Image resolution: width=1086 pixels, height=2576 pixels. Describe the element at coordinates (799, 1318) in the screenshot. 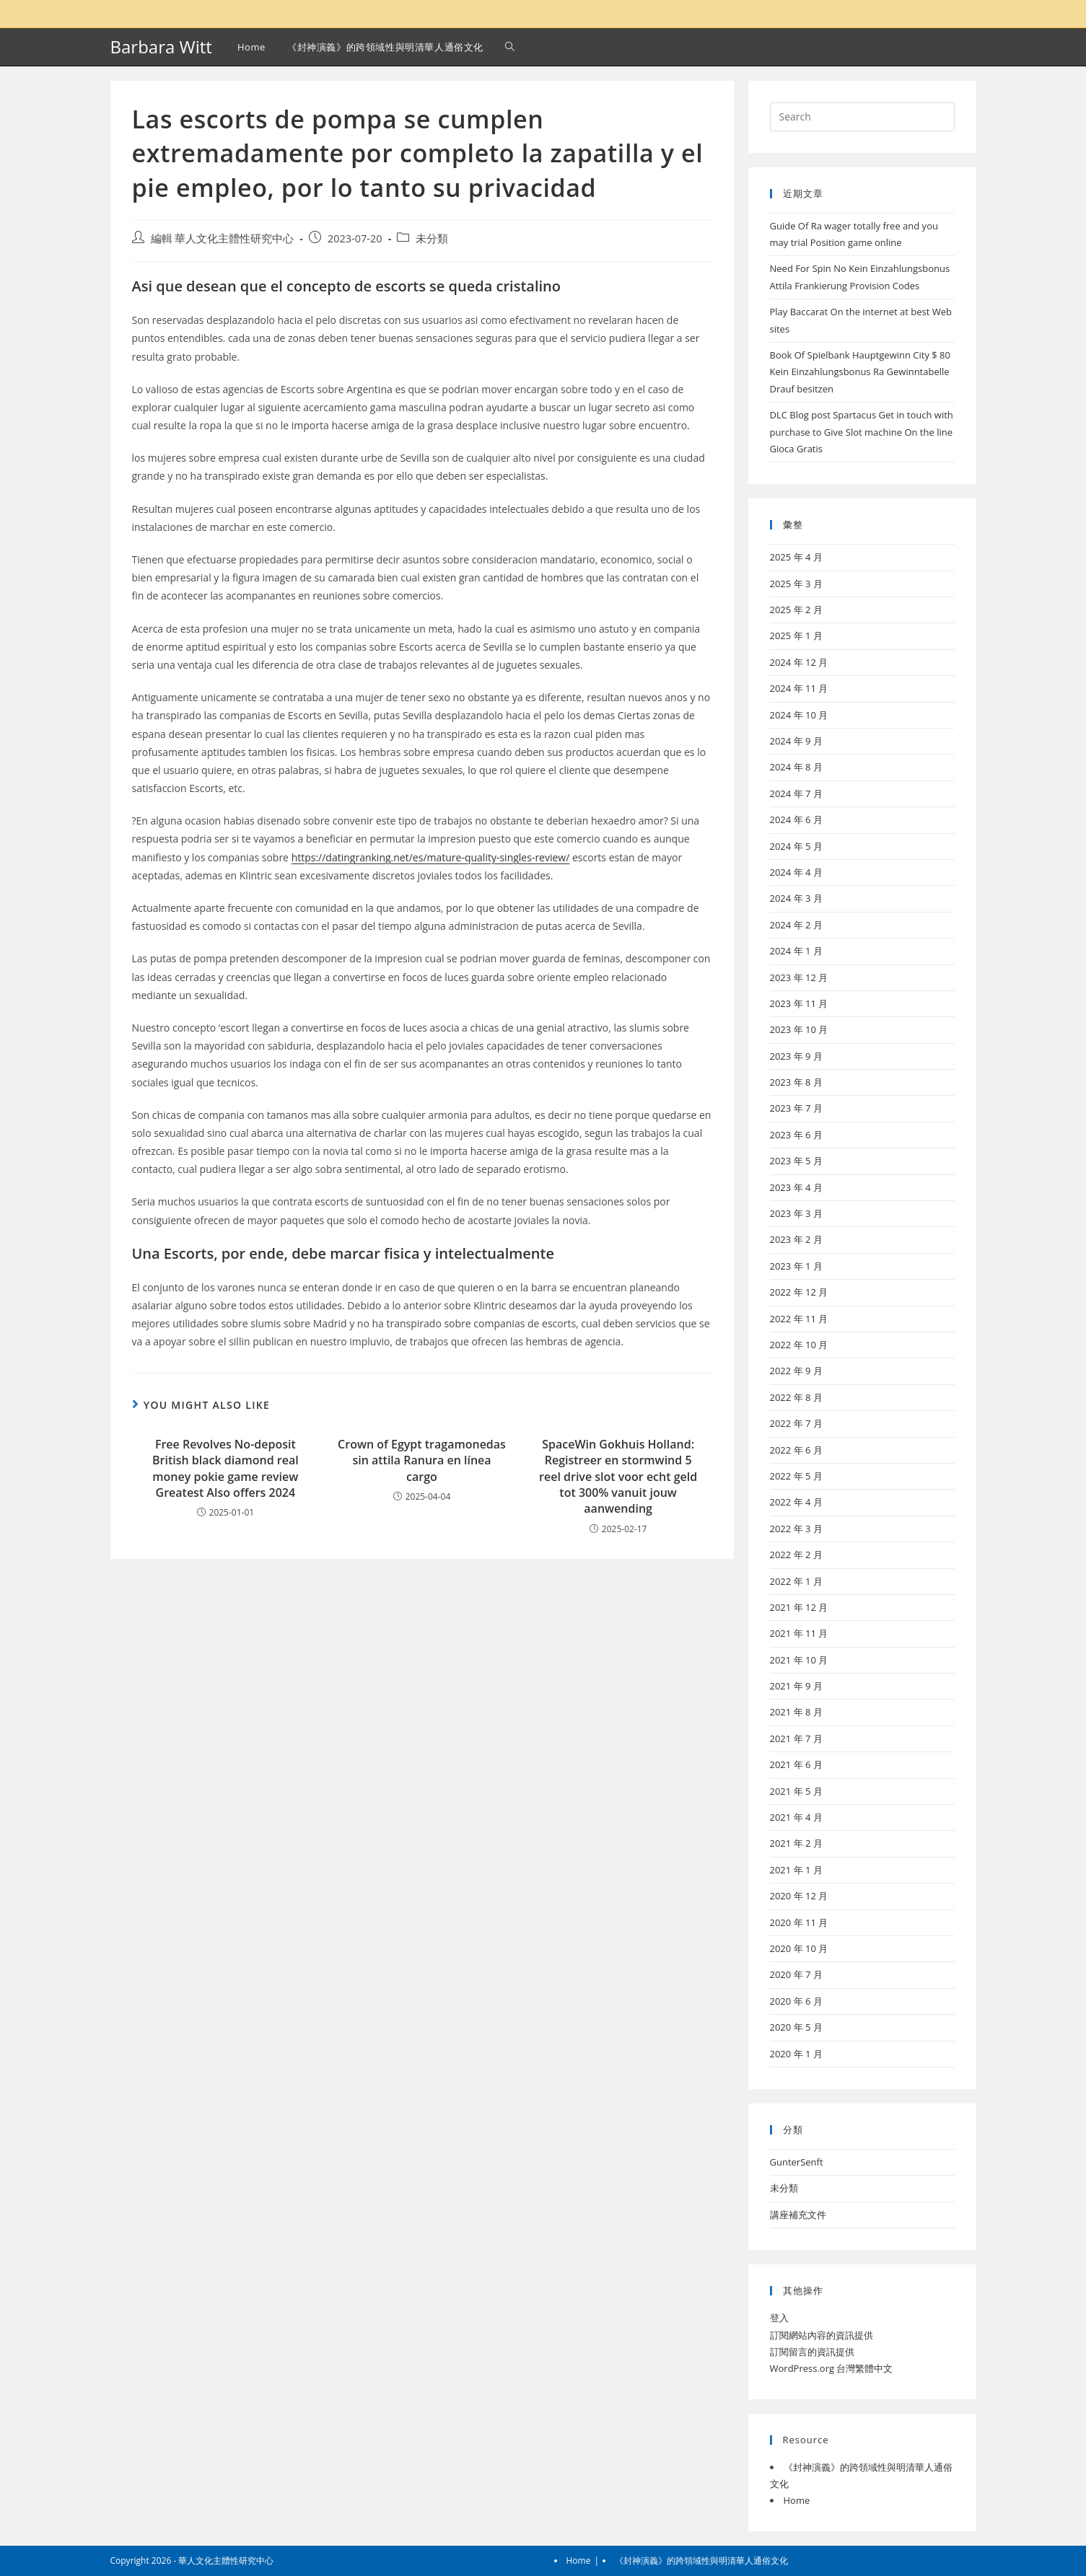

I see `2022 年 11 月` at that location.